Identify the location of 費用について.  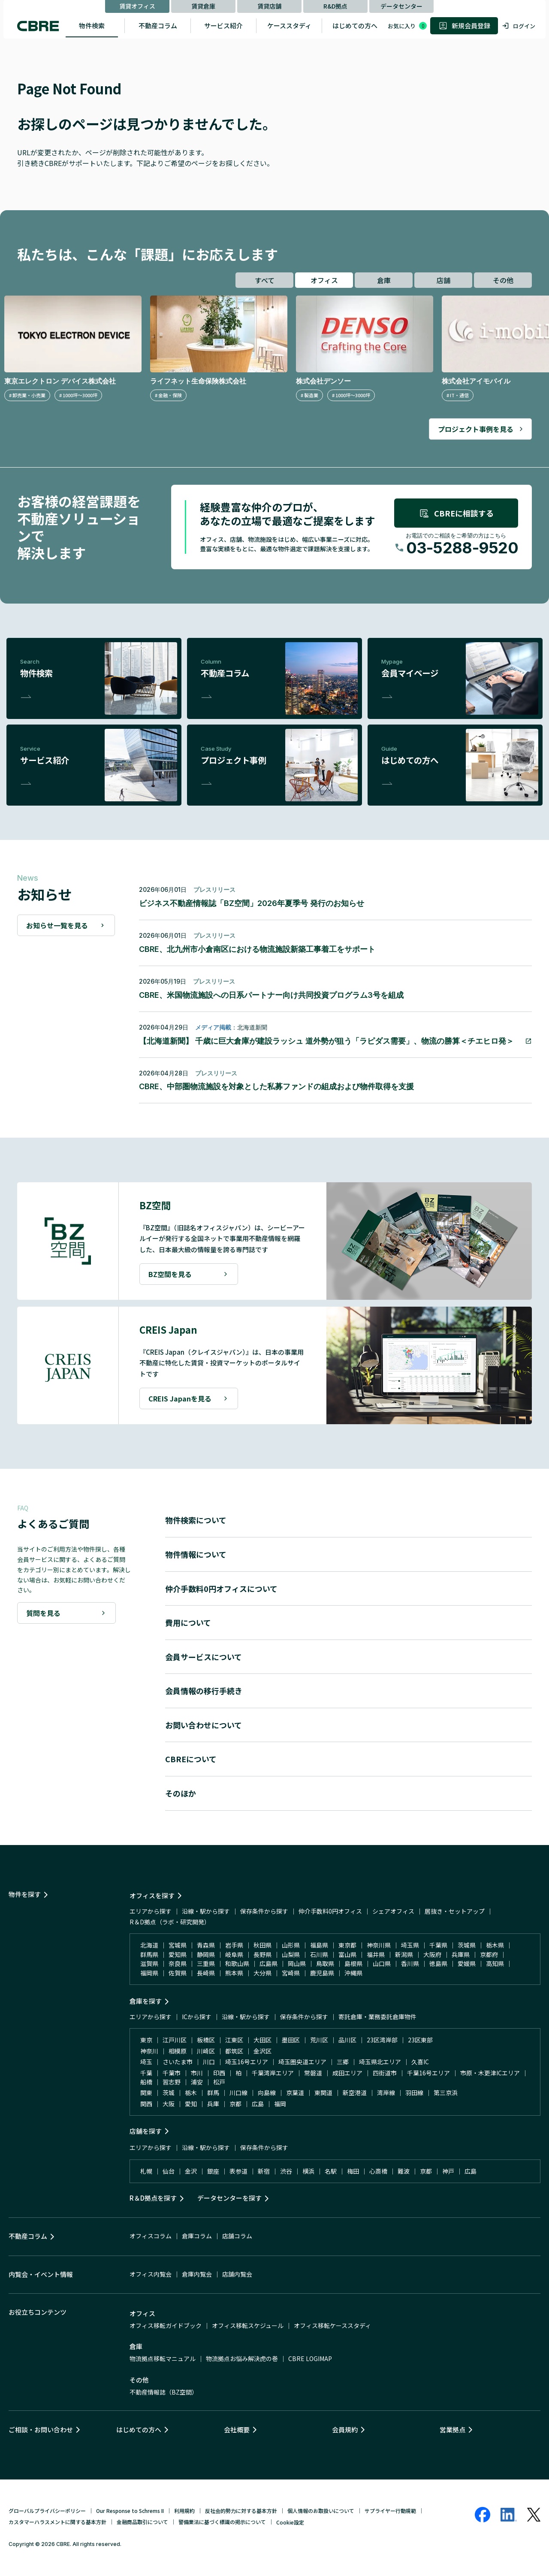
(188, 1622).